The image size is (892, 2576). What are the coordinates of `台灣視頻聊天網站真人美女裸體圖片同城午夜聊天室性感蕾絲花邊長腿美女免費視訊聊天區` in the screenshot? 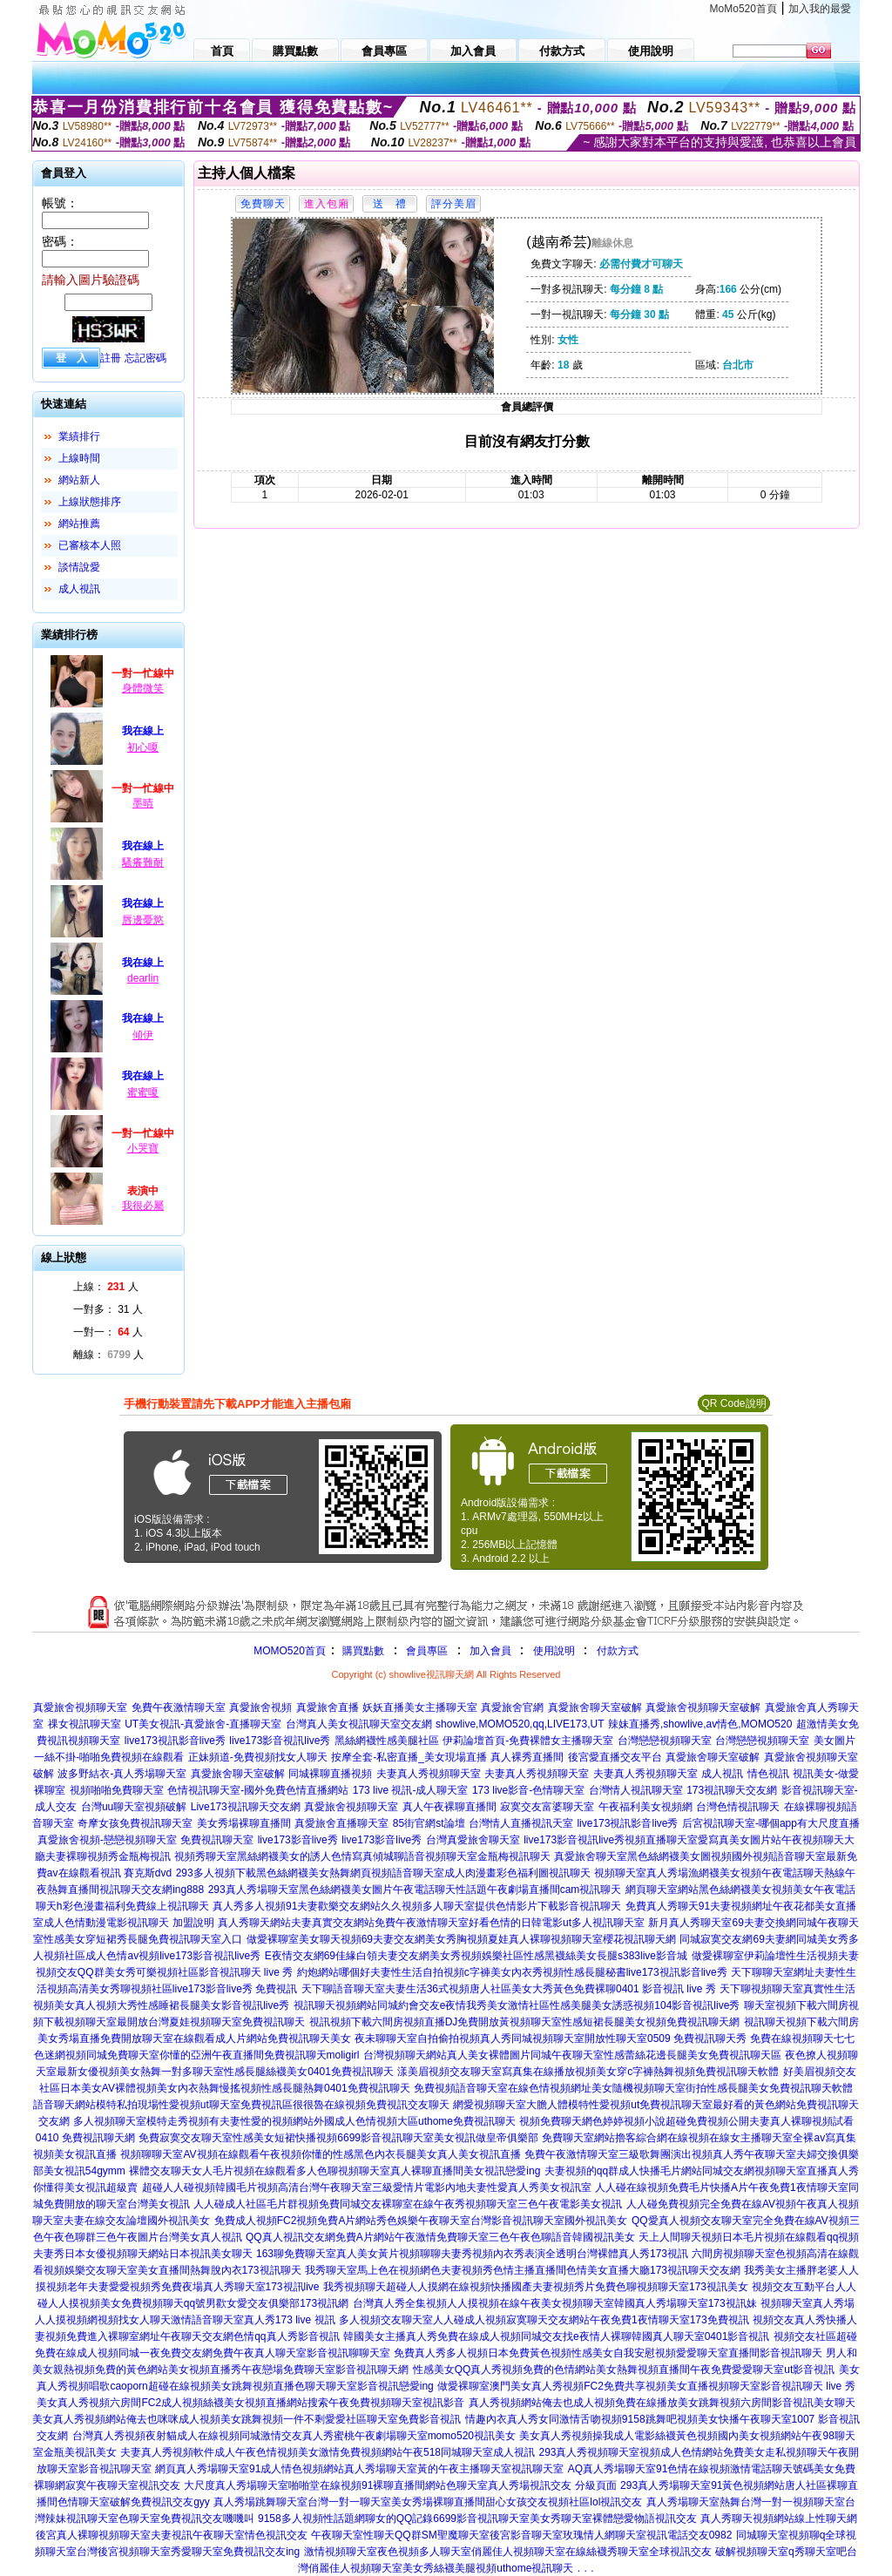 It's located at (572, 2055).